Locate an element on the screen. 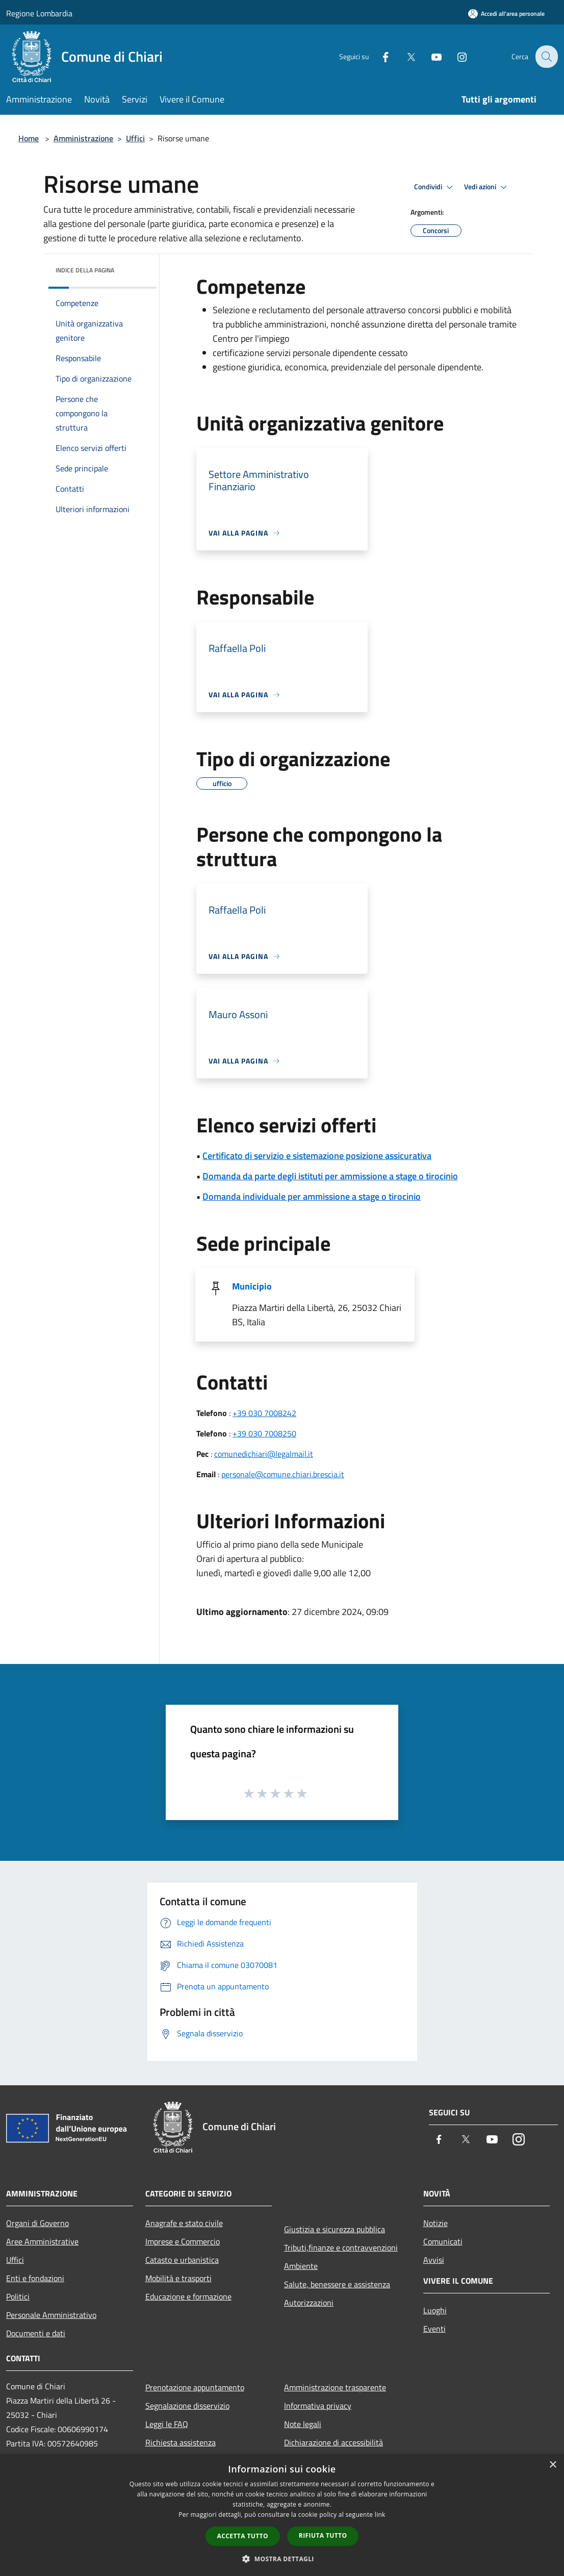 This screenshot has height=2576, width=564. Catasto e urbanistica is located at coordinates (182, 2260).